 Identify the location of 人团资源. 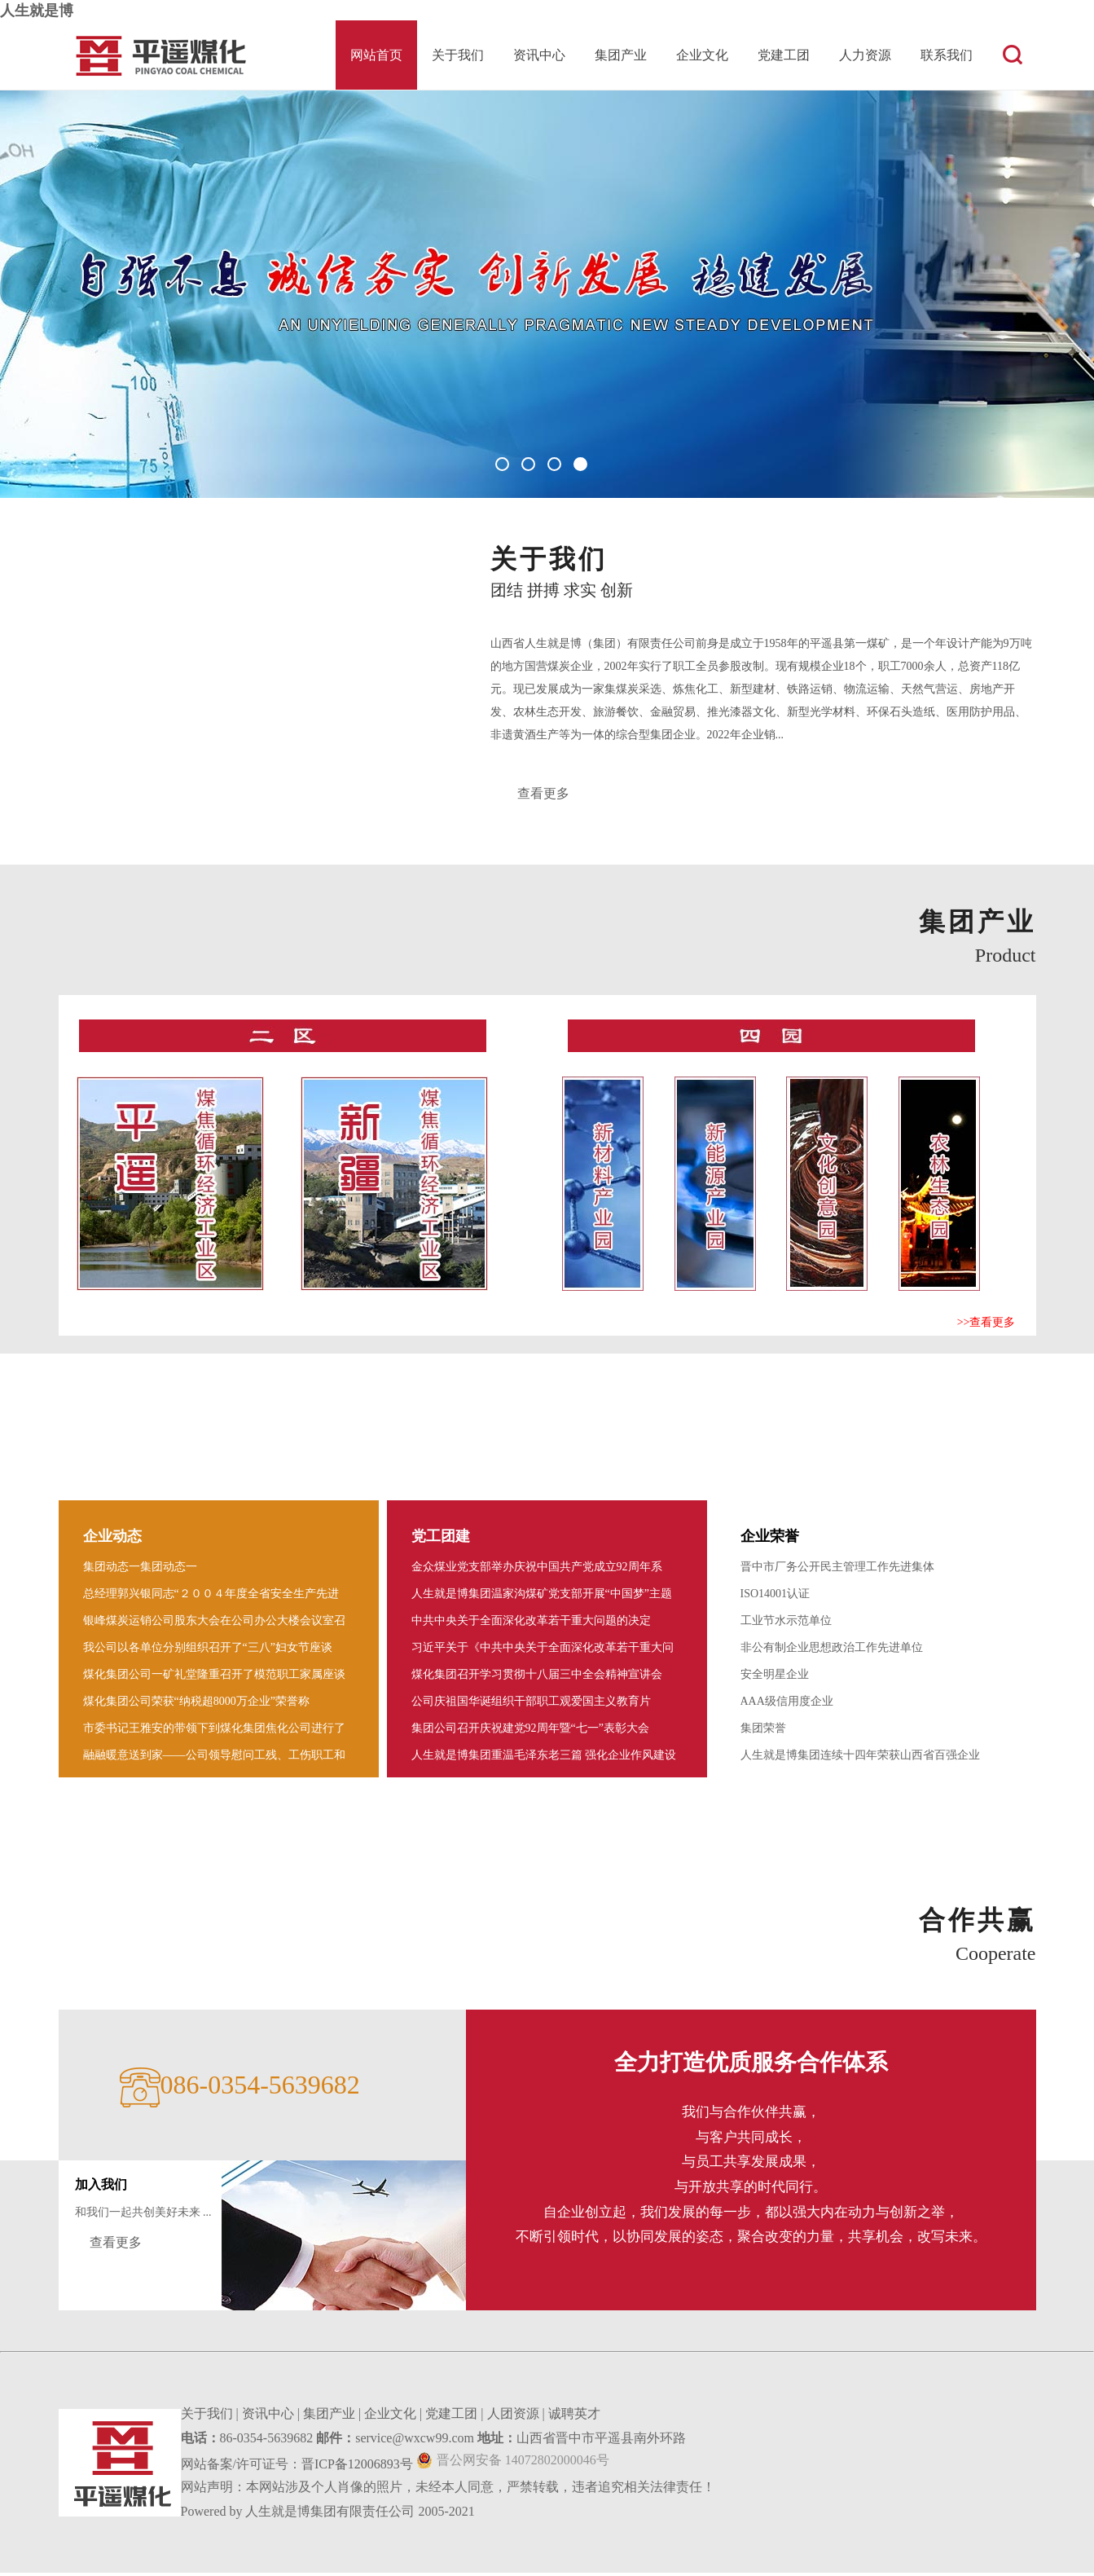
(513, 2417).